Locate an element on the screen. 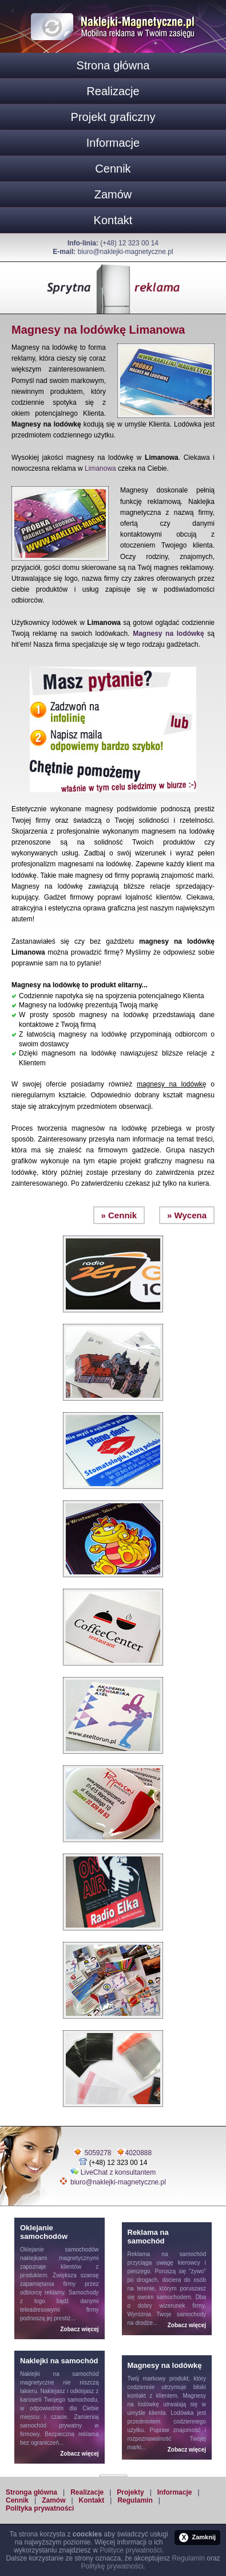 The width and height of the screenshot is (226, 2576). Polityka prywatności is located at coordinates (40, 2508).